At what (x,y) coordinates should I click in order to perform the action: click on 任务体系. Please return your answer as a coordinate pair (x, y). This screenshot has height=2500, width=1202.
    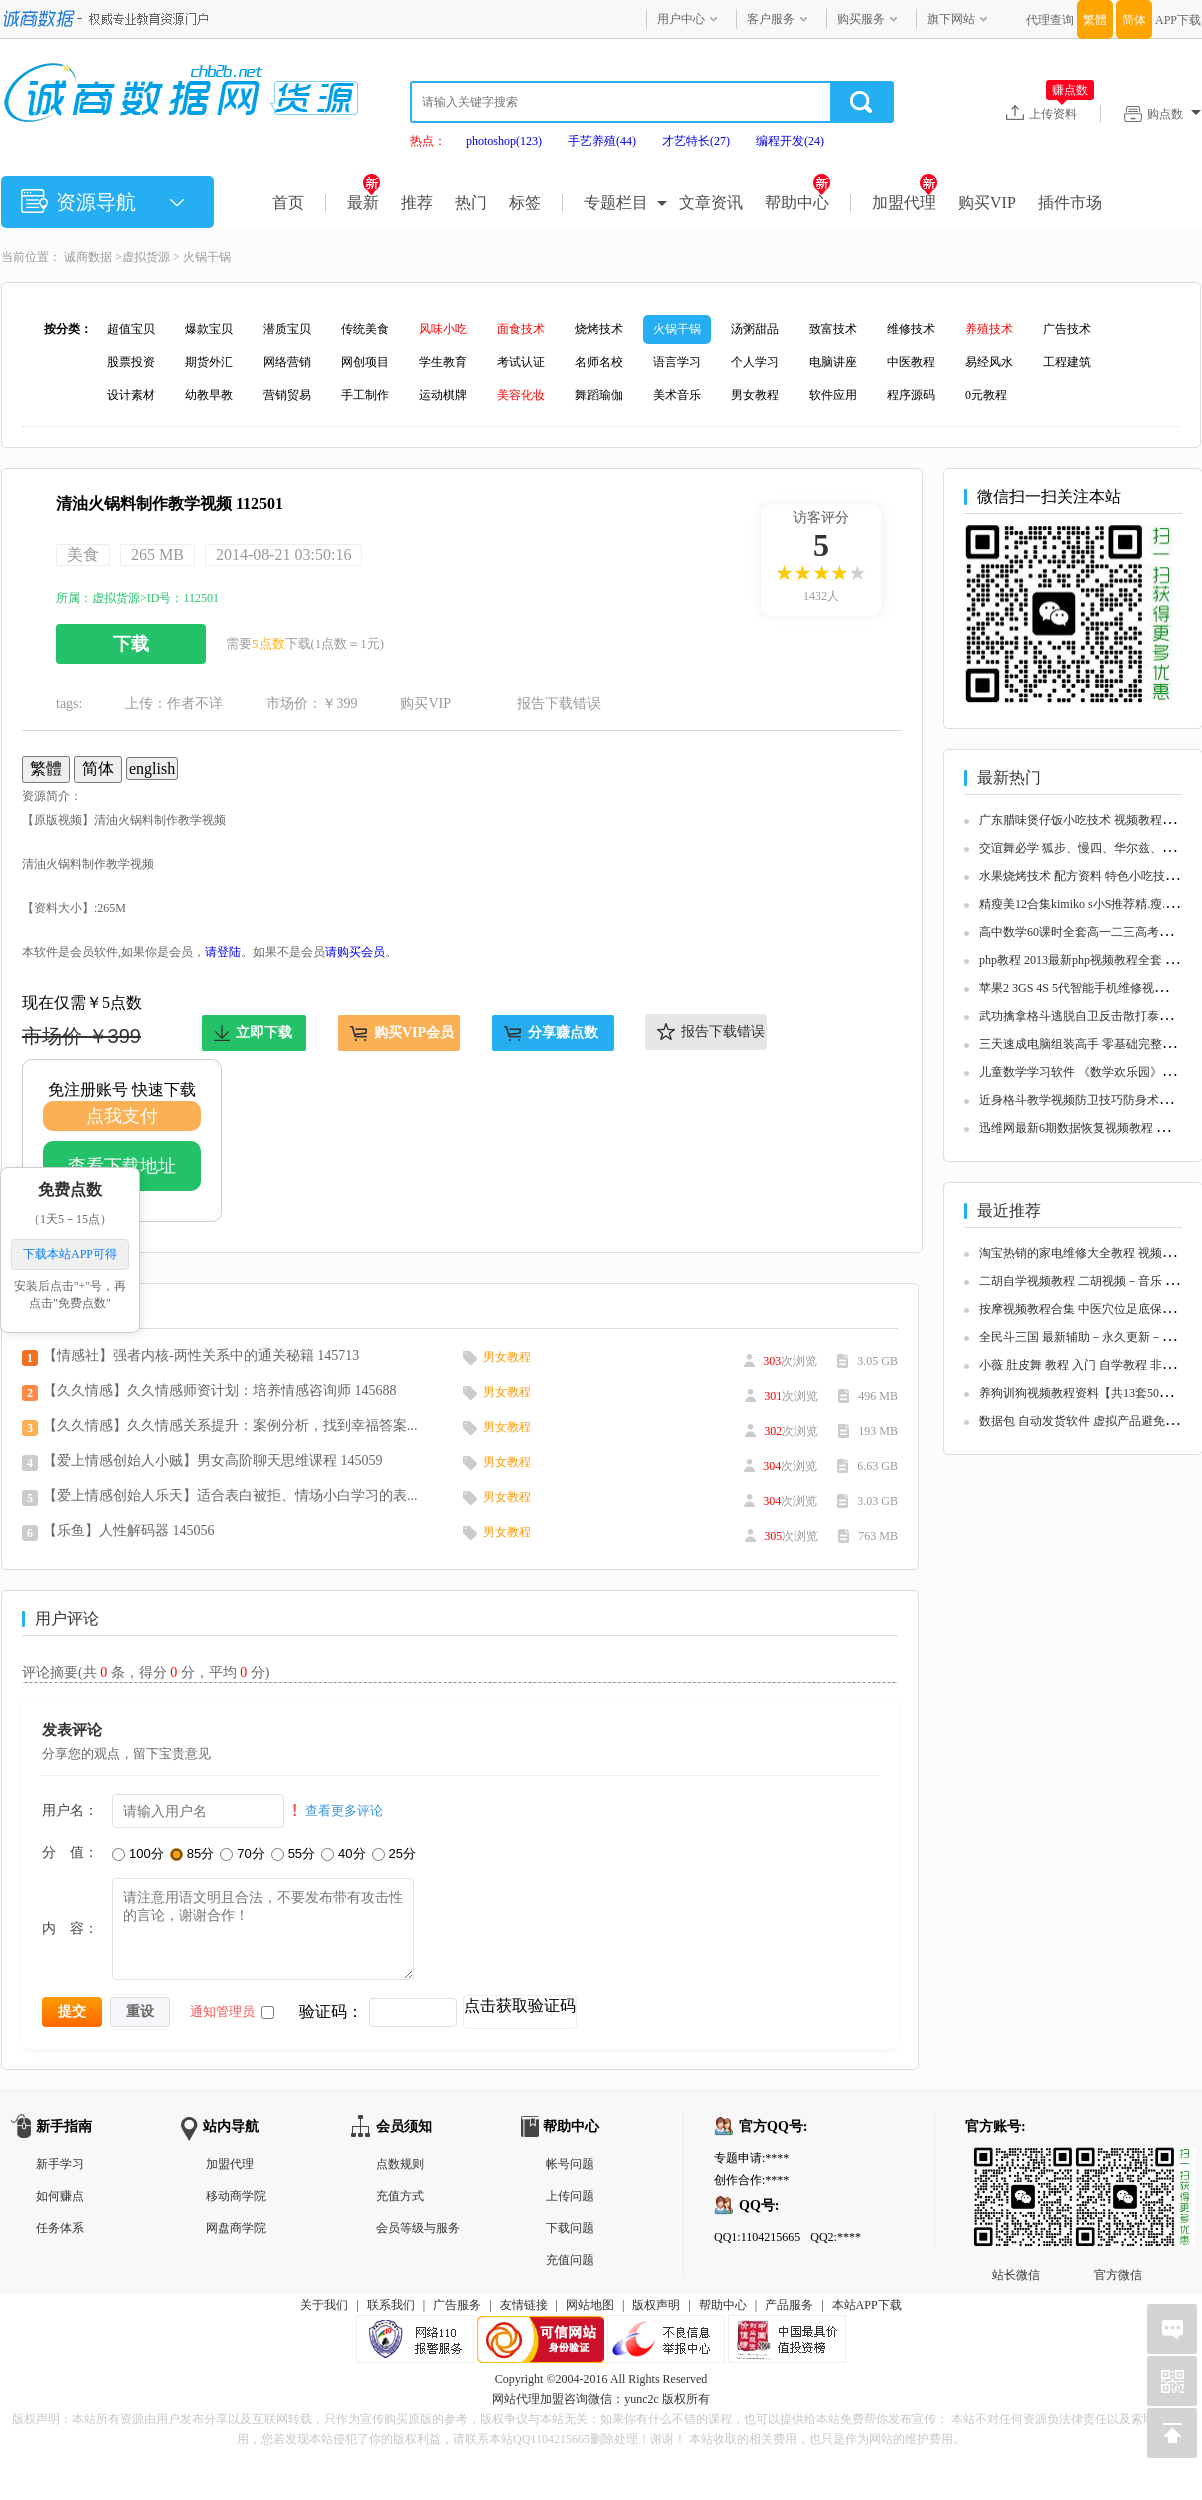
    Looking at the image, I should click on (60, 2228).